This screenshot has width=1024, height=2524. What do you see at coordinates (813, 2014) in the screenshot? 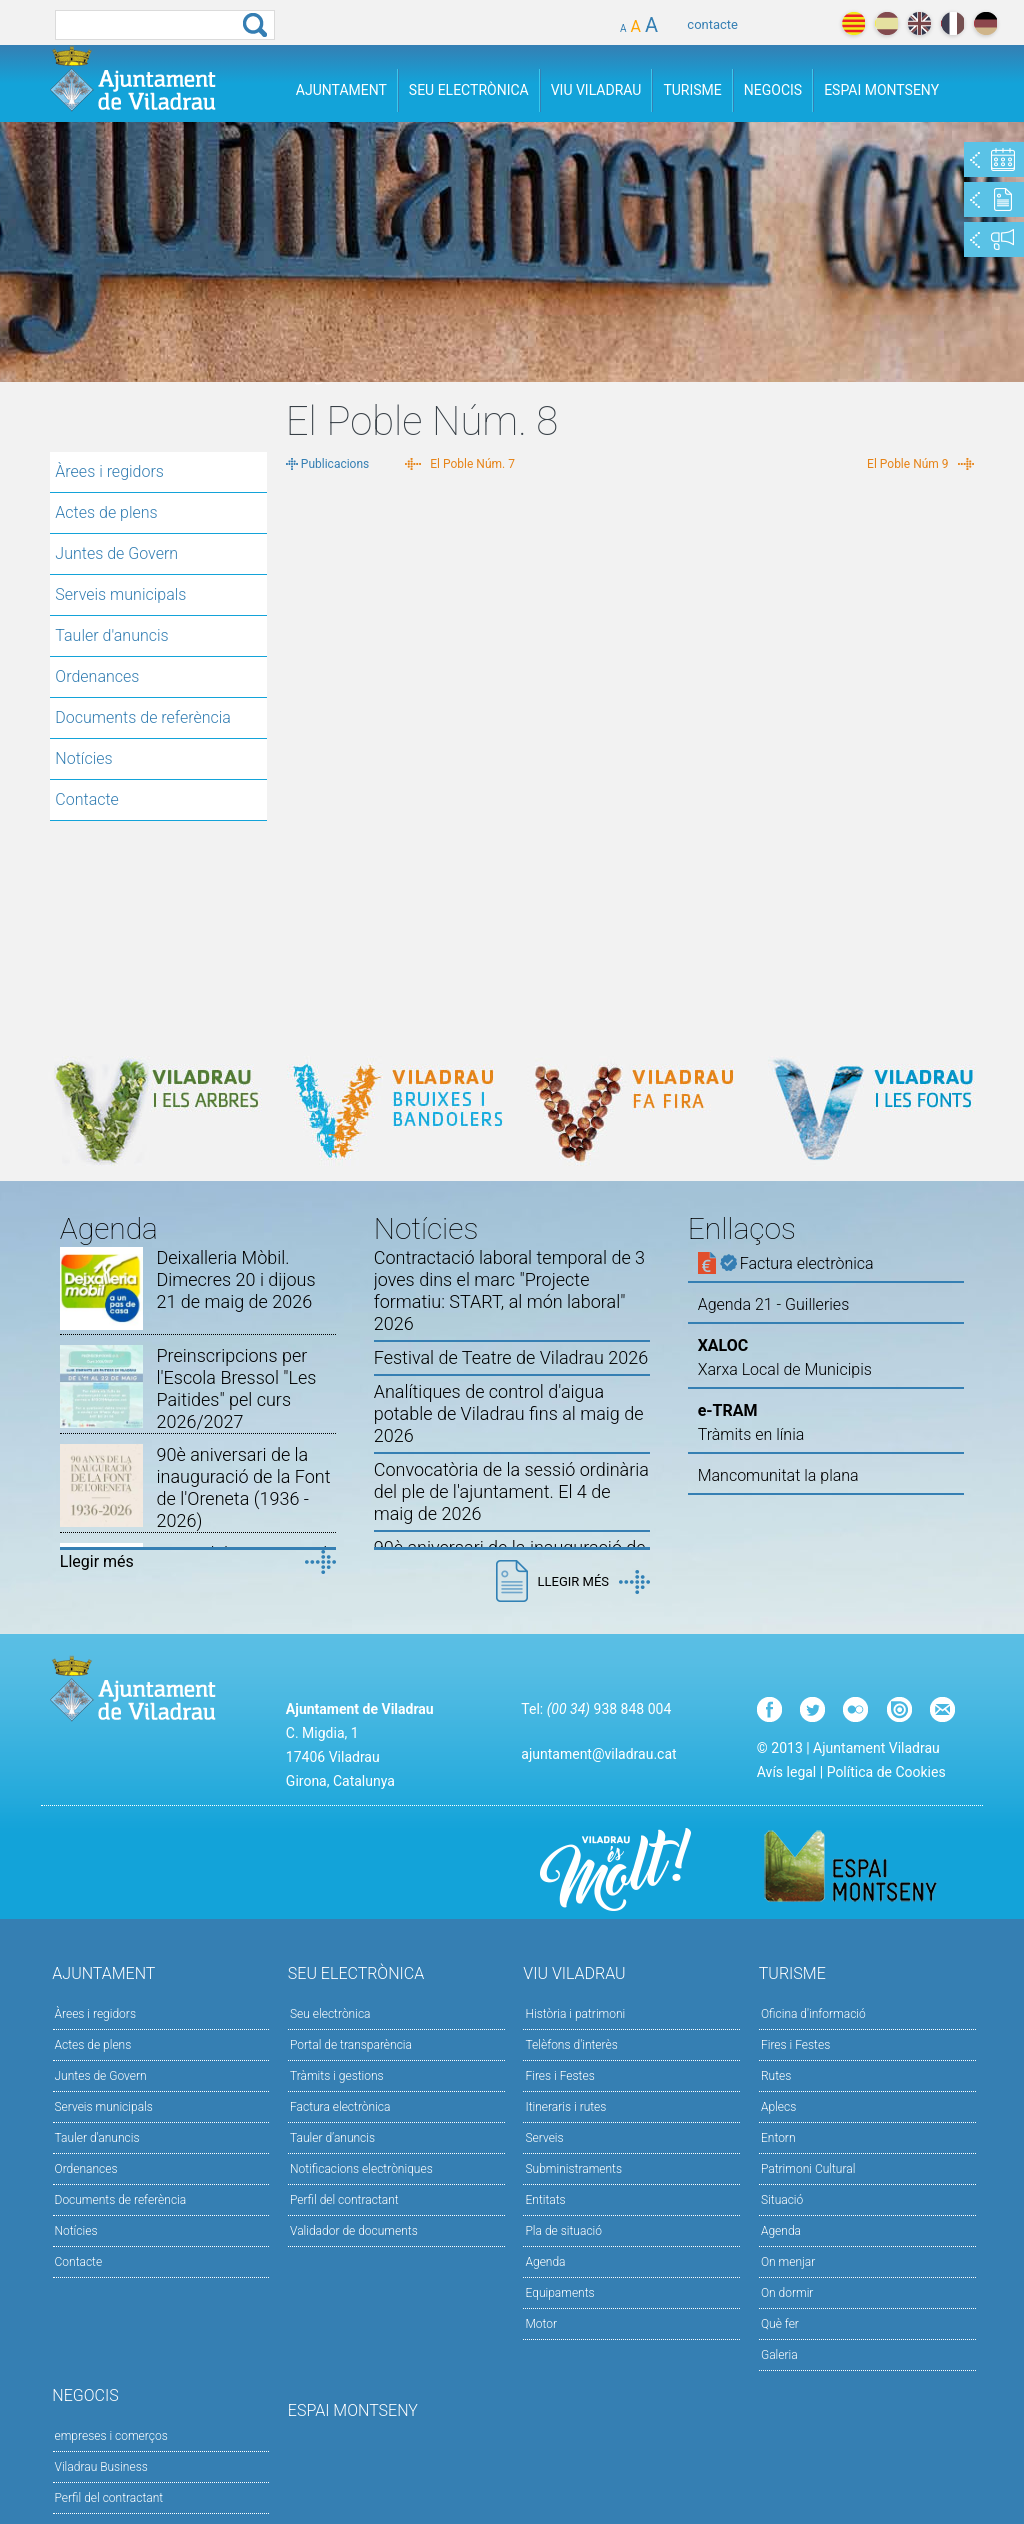
I see `Oficina d'informació` at bounding box center [813, 2014].